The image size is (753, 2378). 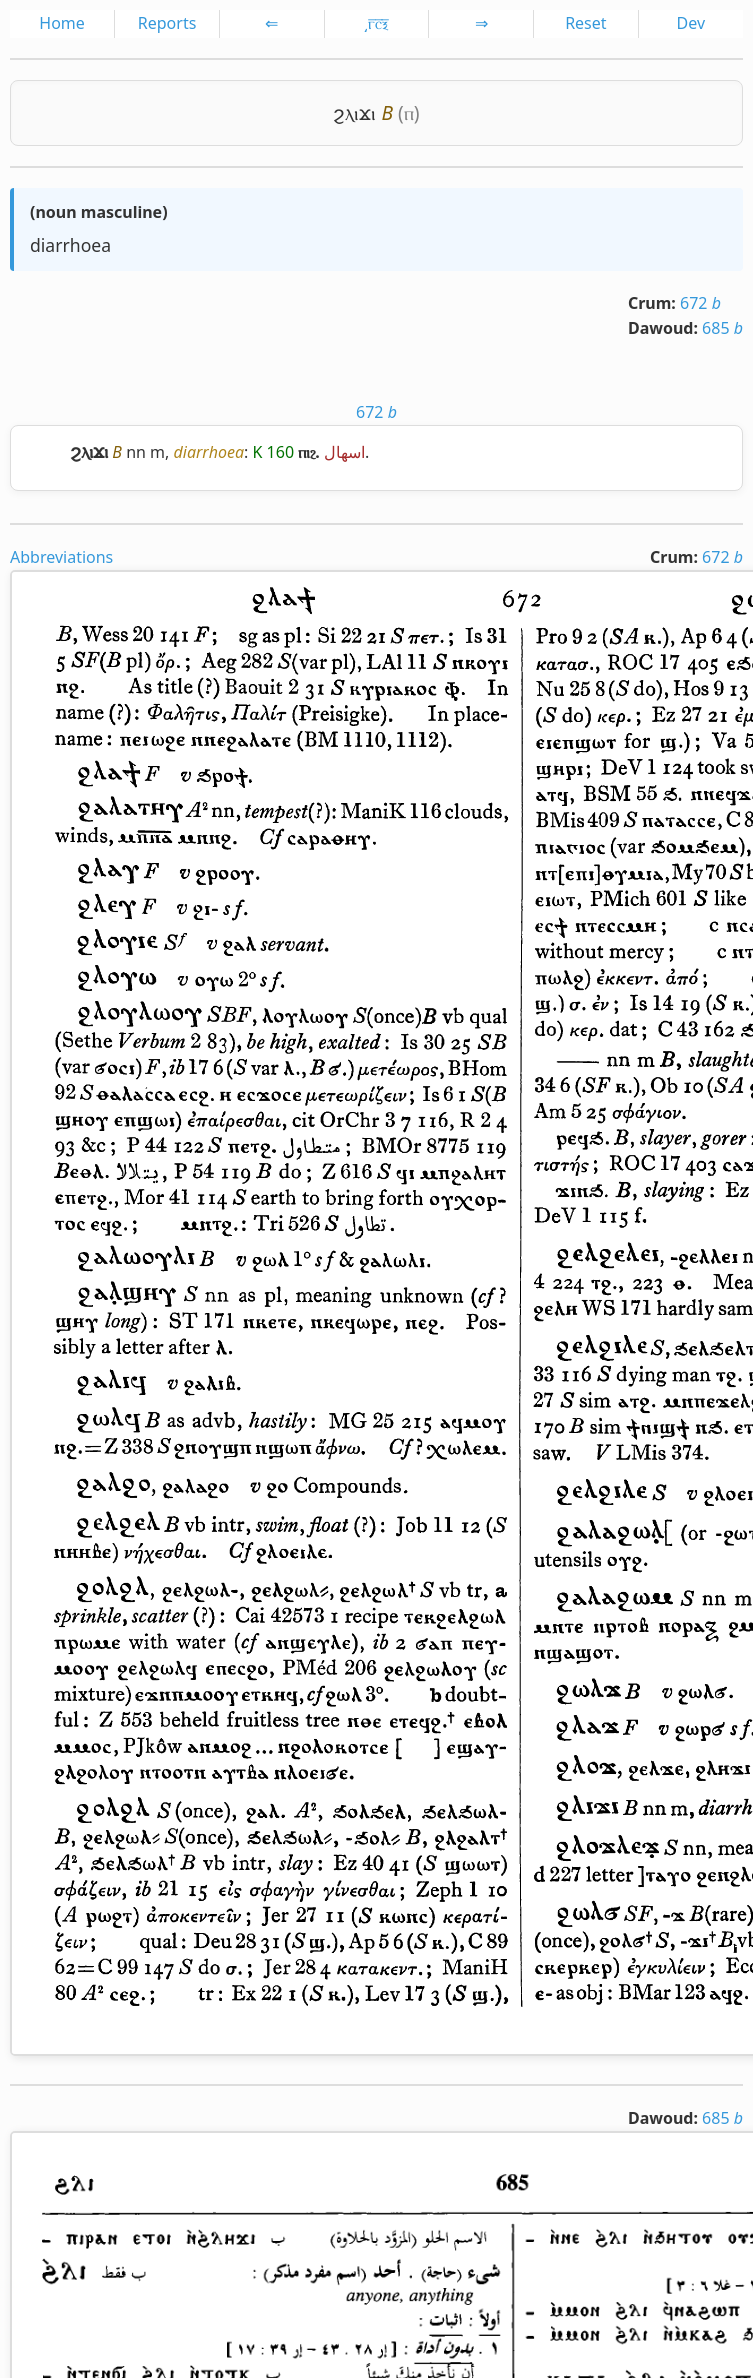 I want to click on Abbreviations, so click(x=61, y=557).